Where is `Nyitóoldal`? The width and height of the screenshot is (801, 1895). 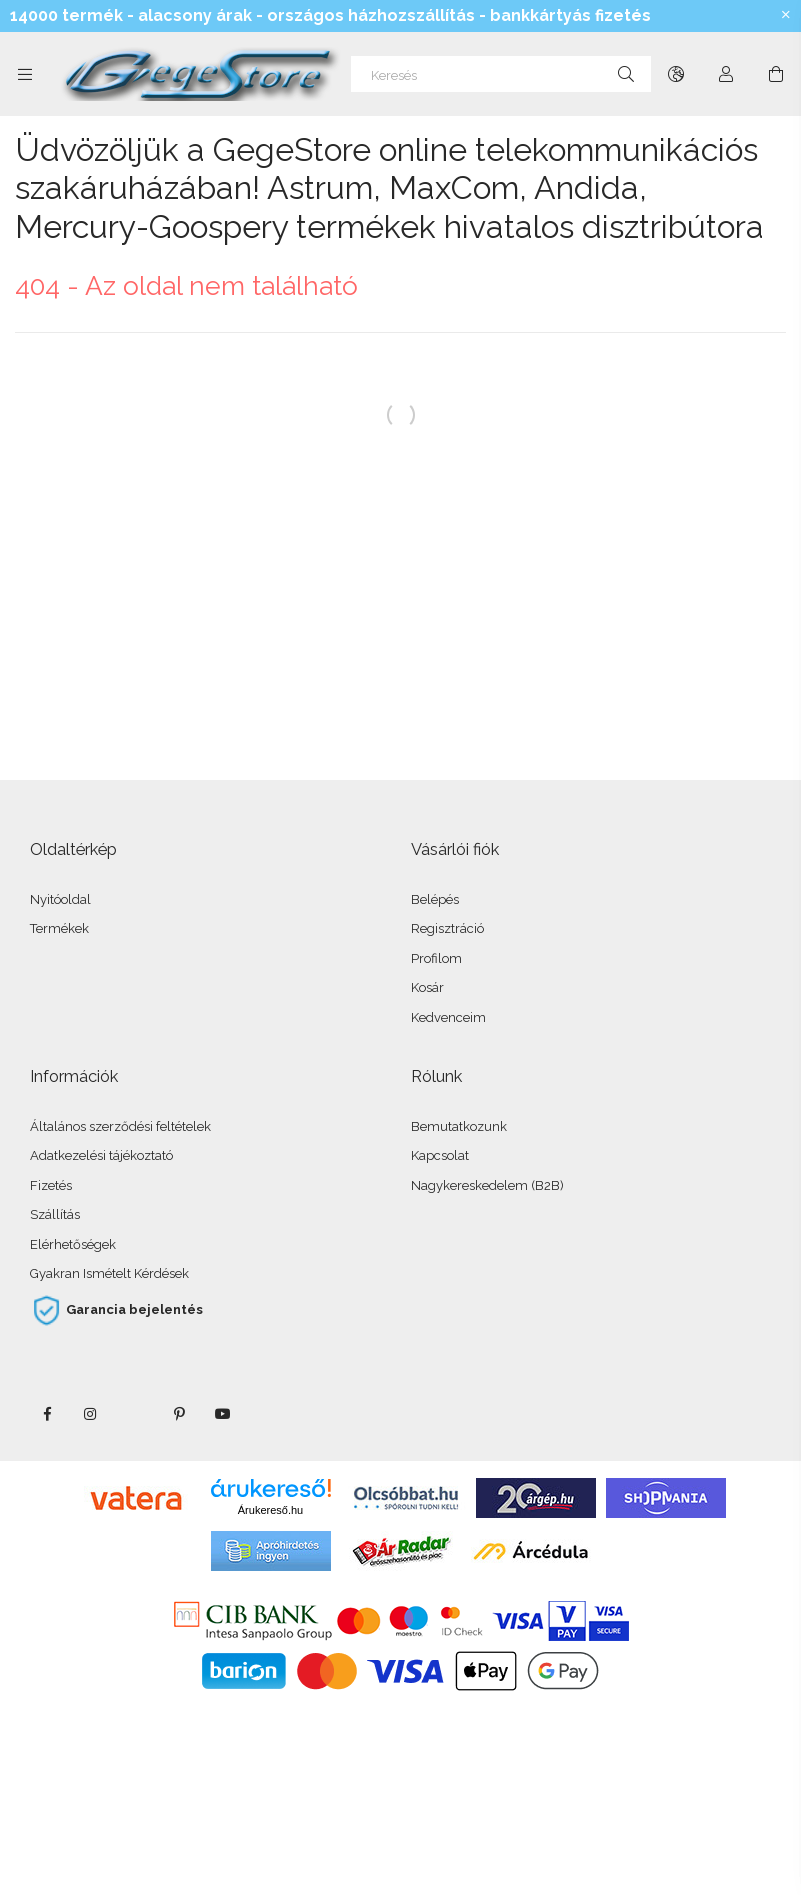
Nyitóoldal is located at coordinates (60, 899).